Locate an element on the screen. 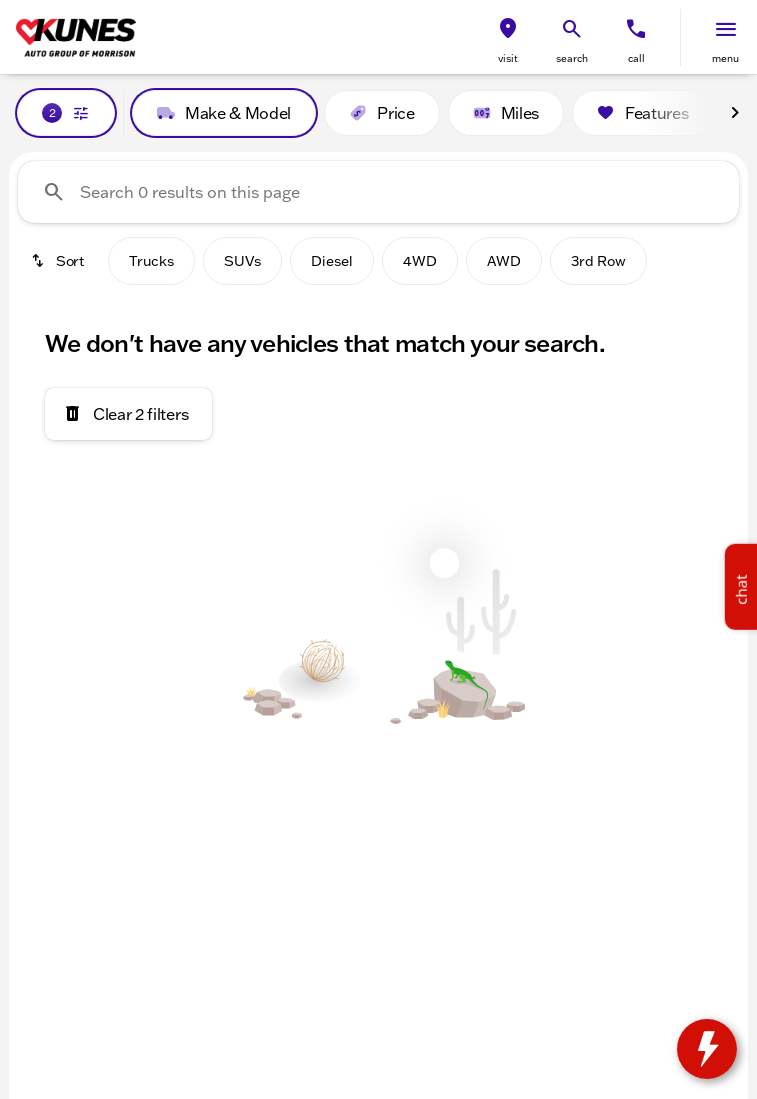 The height and width of the screenshot is (1099, 757). 4WD is located at coordinates (420, 261).